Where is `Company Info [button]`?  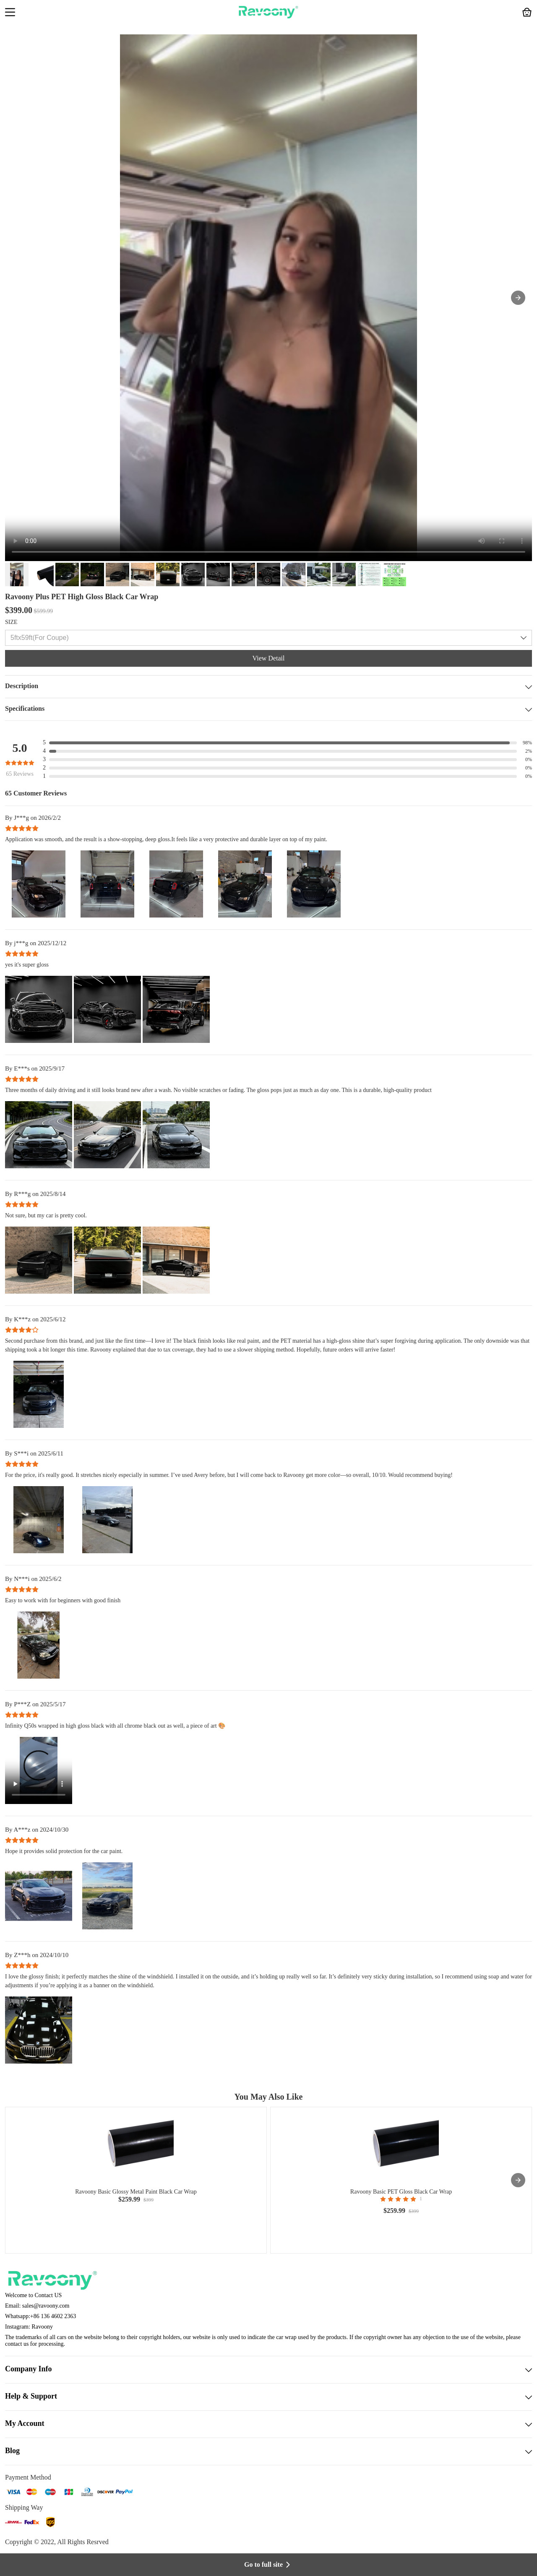 Company Info [button] is located at coordinates (268, 2370).